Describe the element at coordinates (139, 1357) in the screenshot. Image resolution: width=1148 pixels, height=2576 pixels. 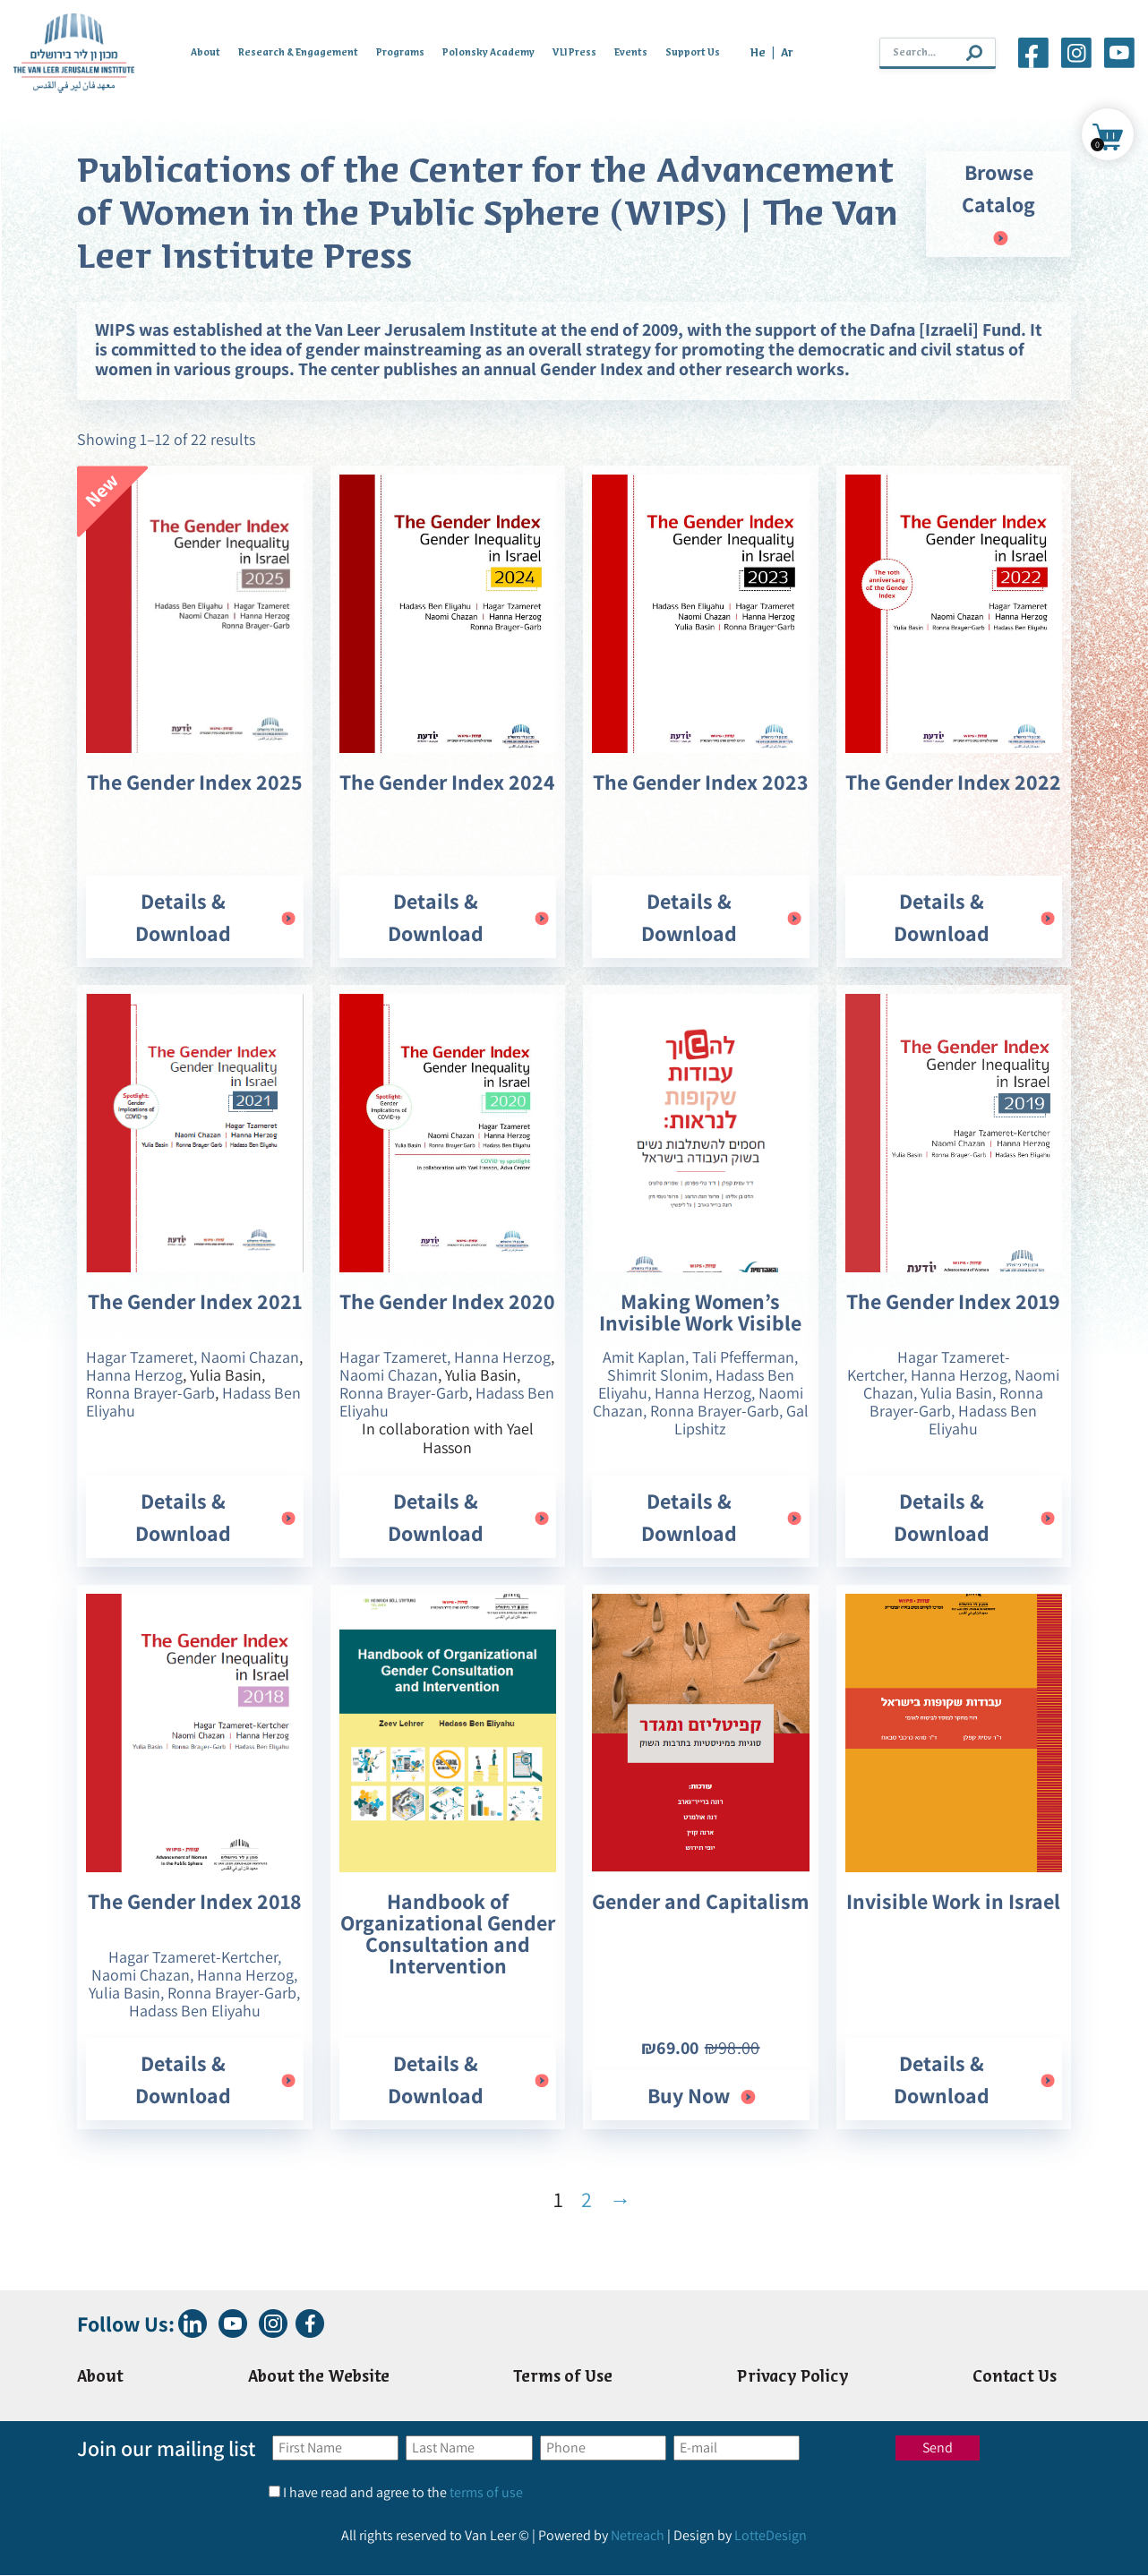
I see `Hagar Tzameret` at that location.